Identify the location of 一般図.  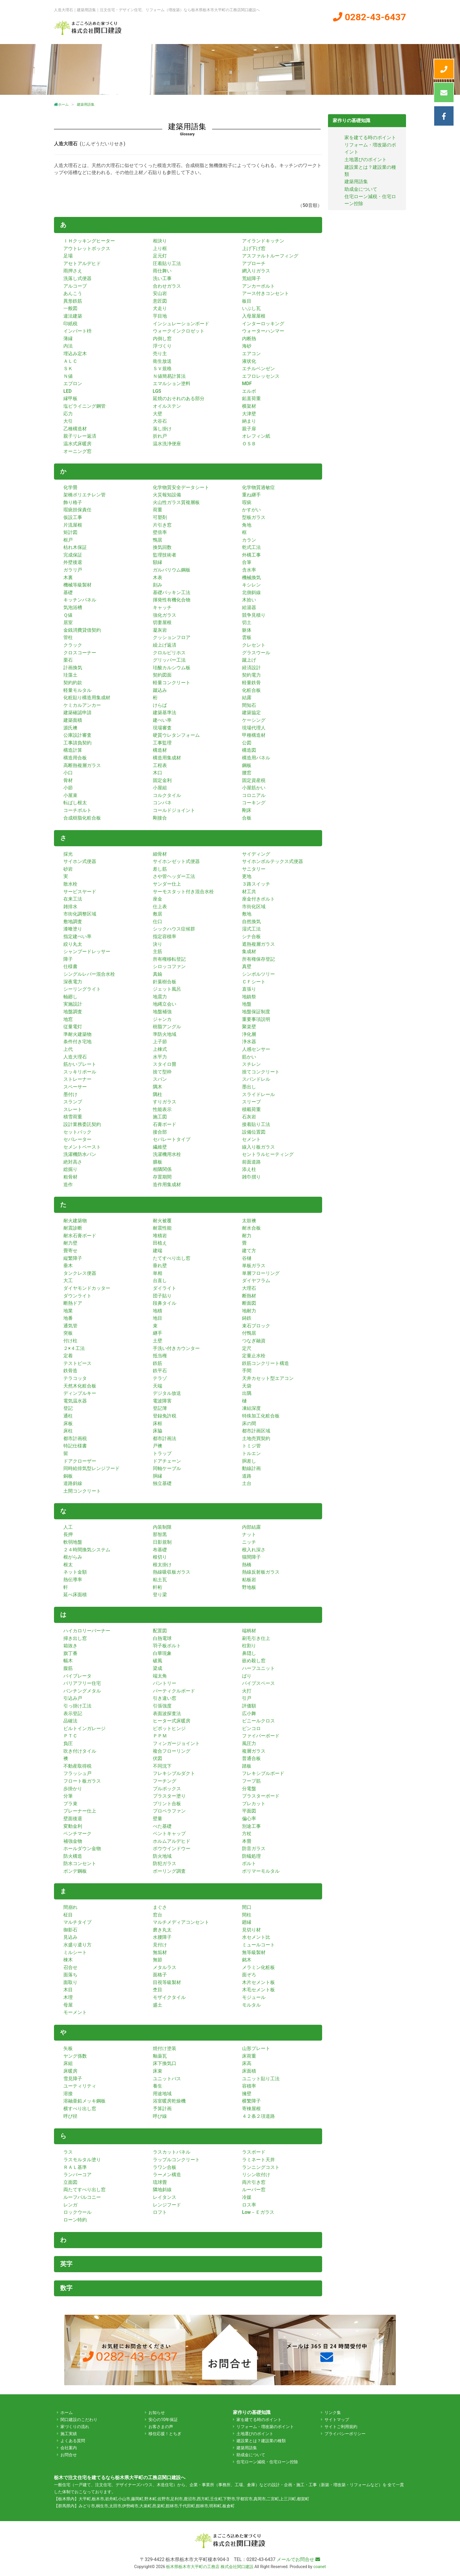
(70, 308).